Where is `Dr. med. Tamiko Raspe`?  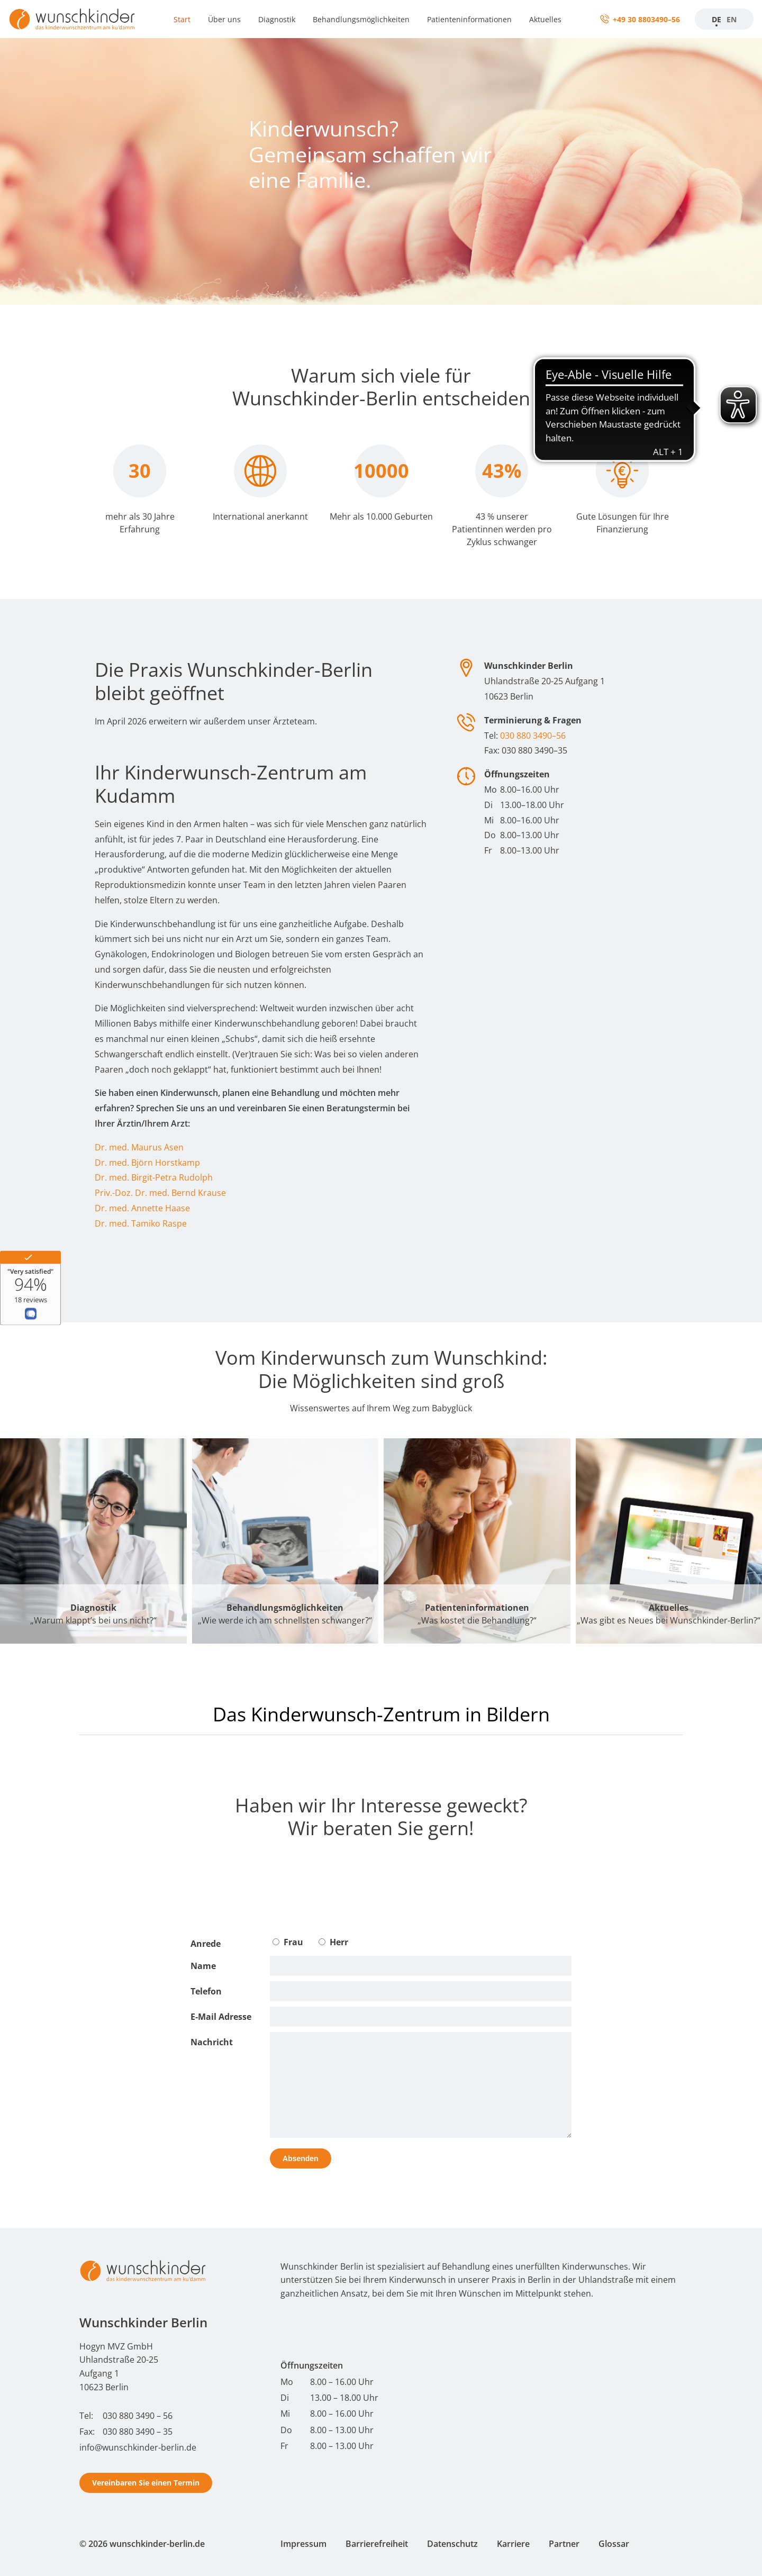 Dr. med. Tamiko Raspe is located at coordinates (141, 1223).